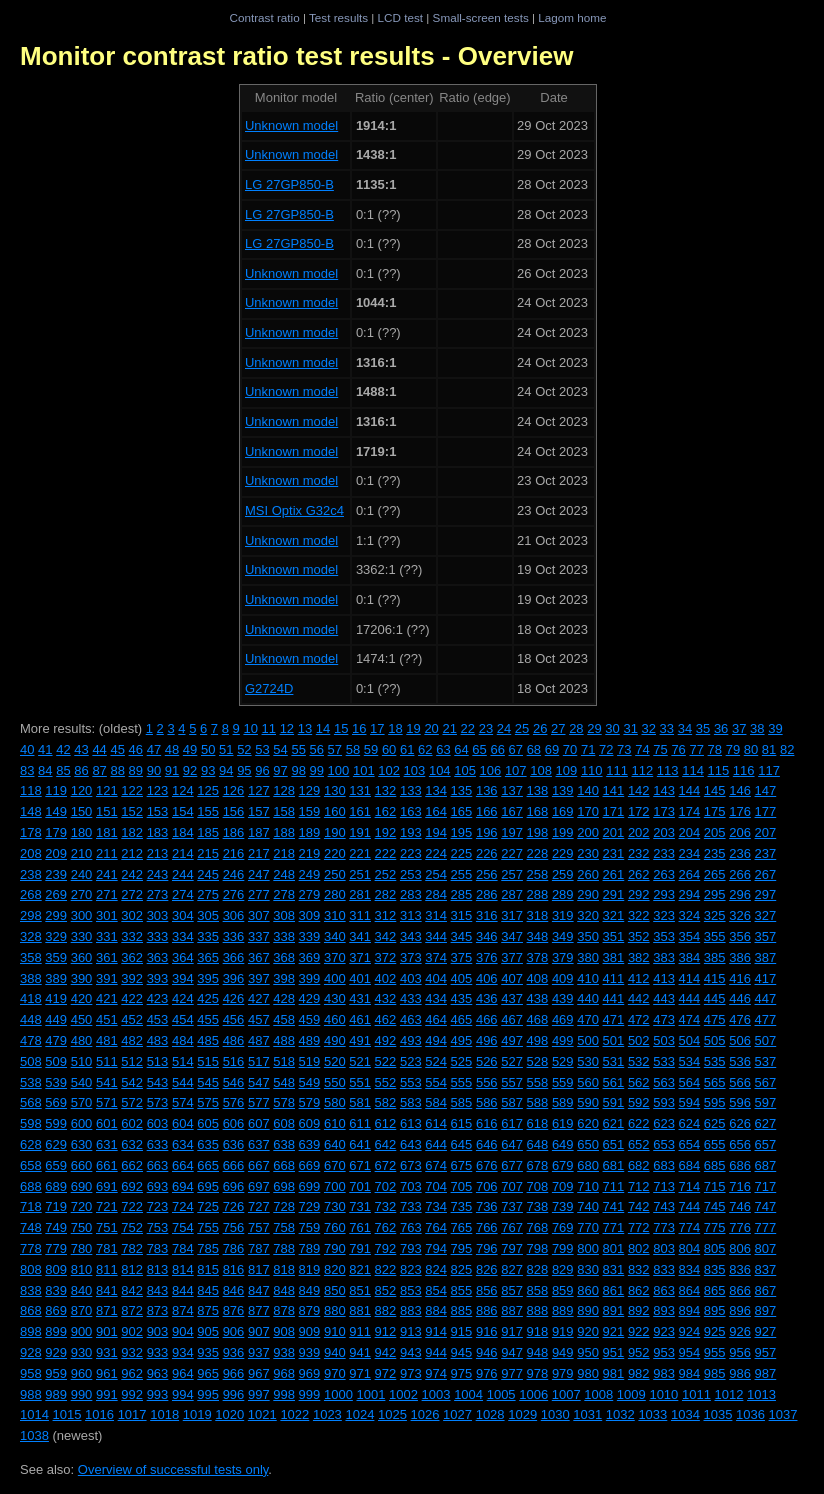 This screenshot has width=824, height=1494. What do you see at coordinates (668, 770) in the screenshot?
I see `113` at bounding box center [668, 770].